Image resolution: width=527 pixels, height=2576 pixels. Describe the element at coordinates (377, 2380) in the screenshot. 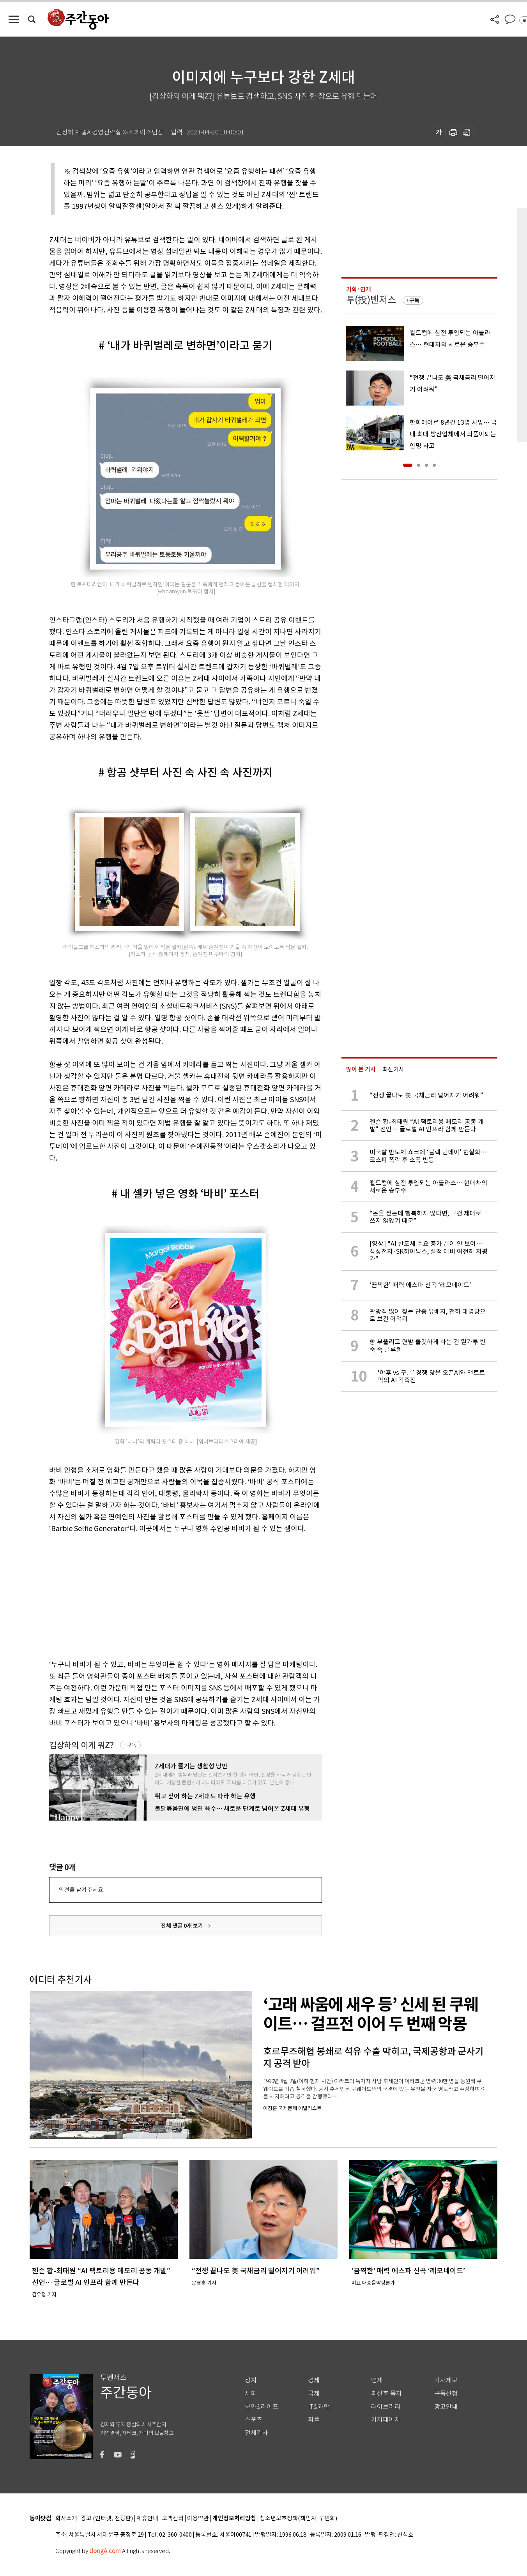

I see `연재` at that location.